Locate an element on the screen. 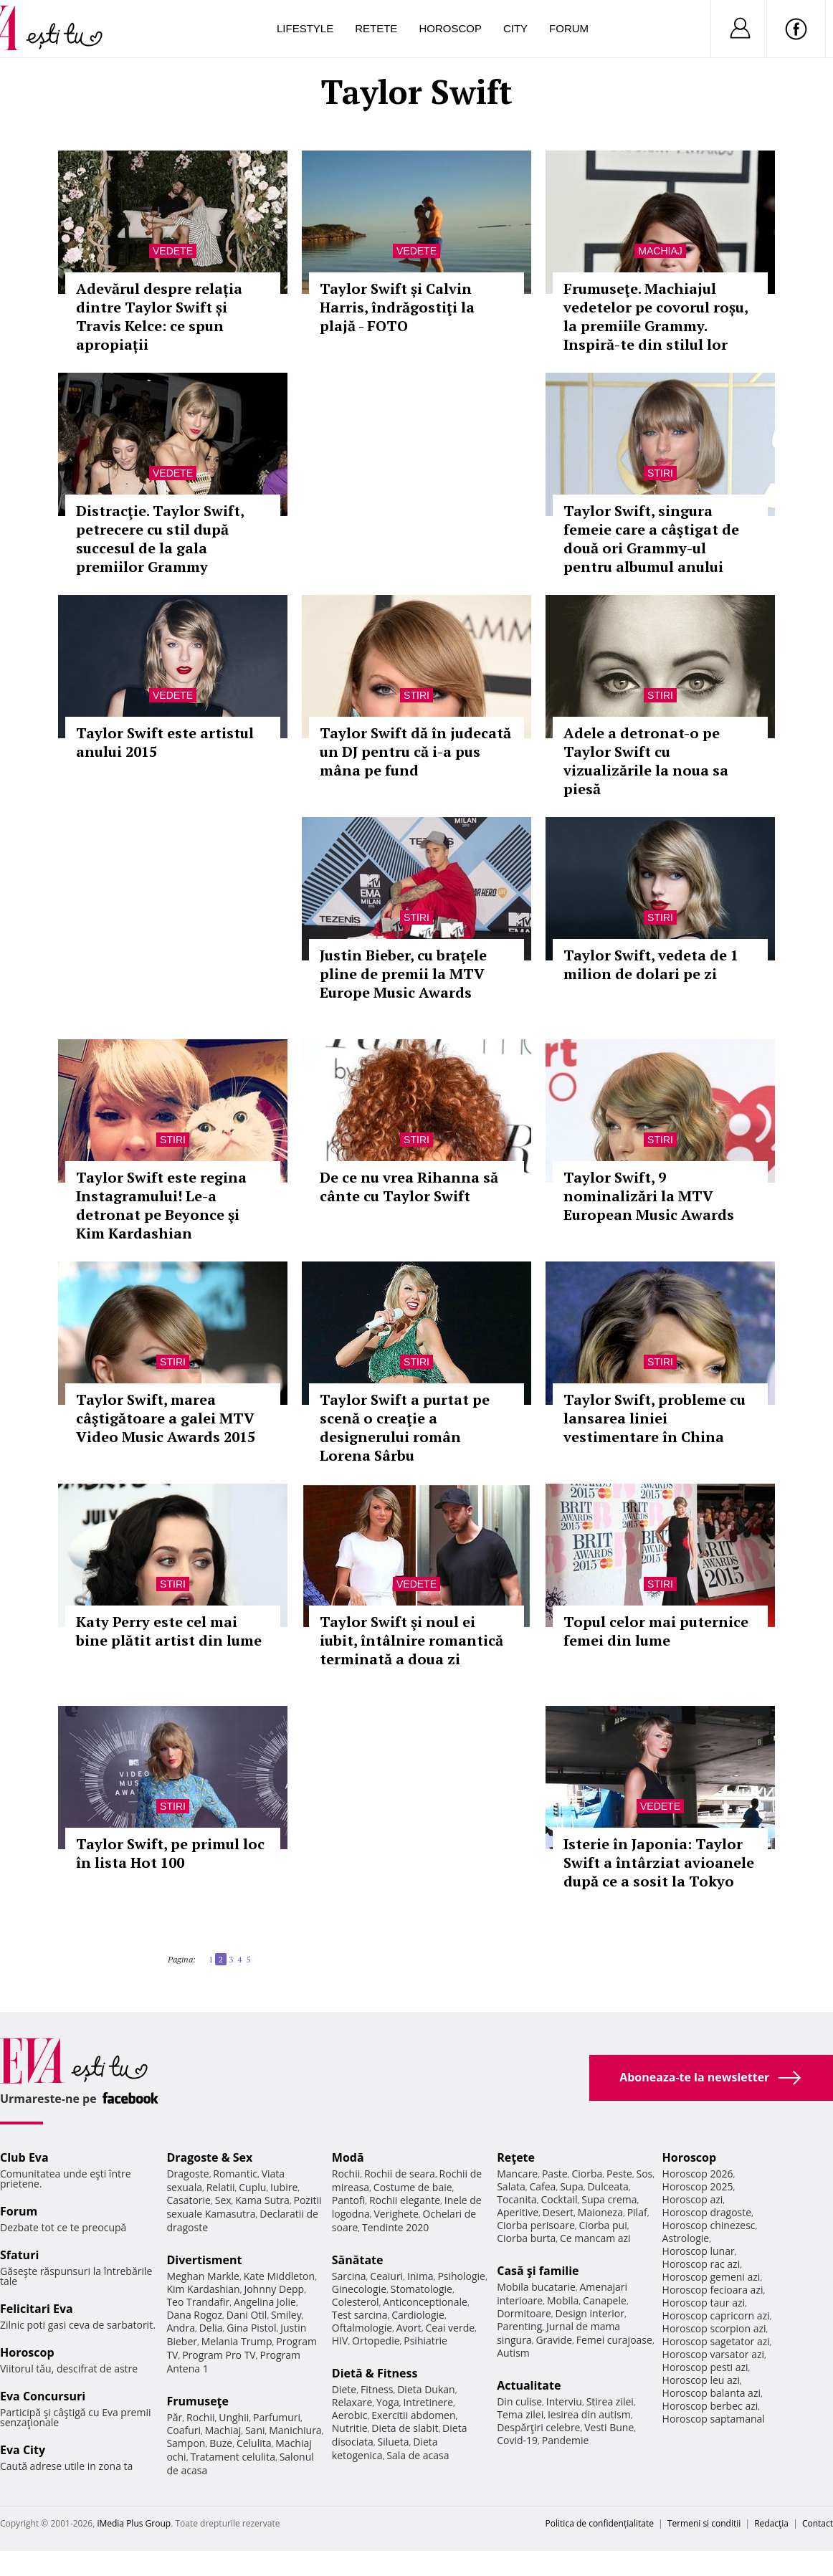  Sampon is located at coordinates (185, 2443).